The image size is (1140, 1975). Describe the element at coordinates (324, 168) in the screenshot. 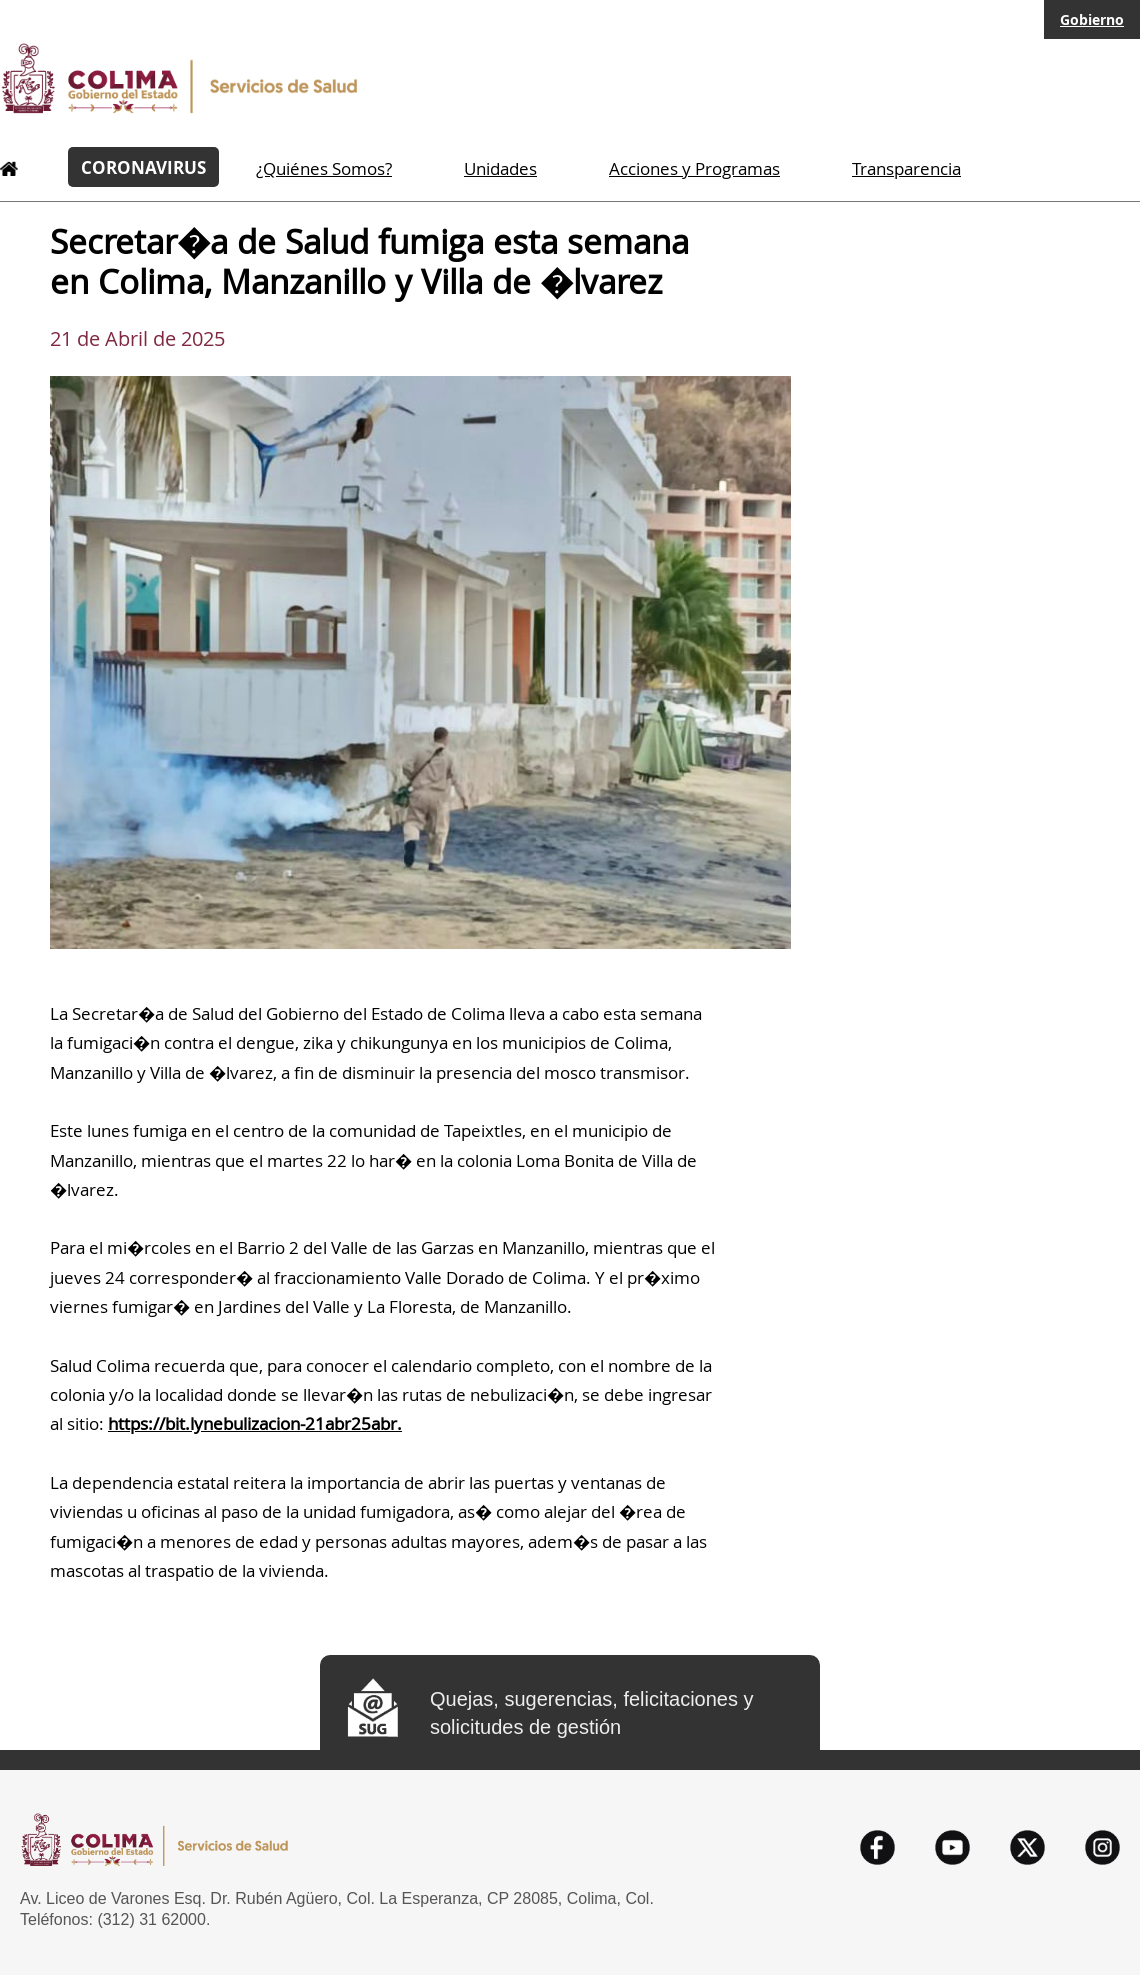

I see `¿Quiénes Somos?` at that location.